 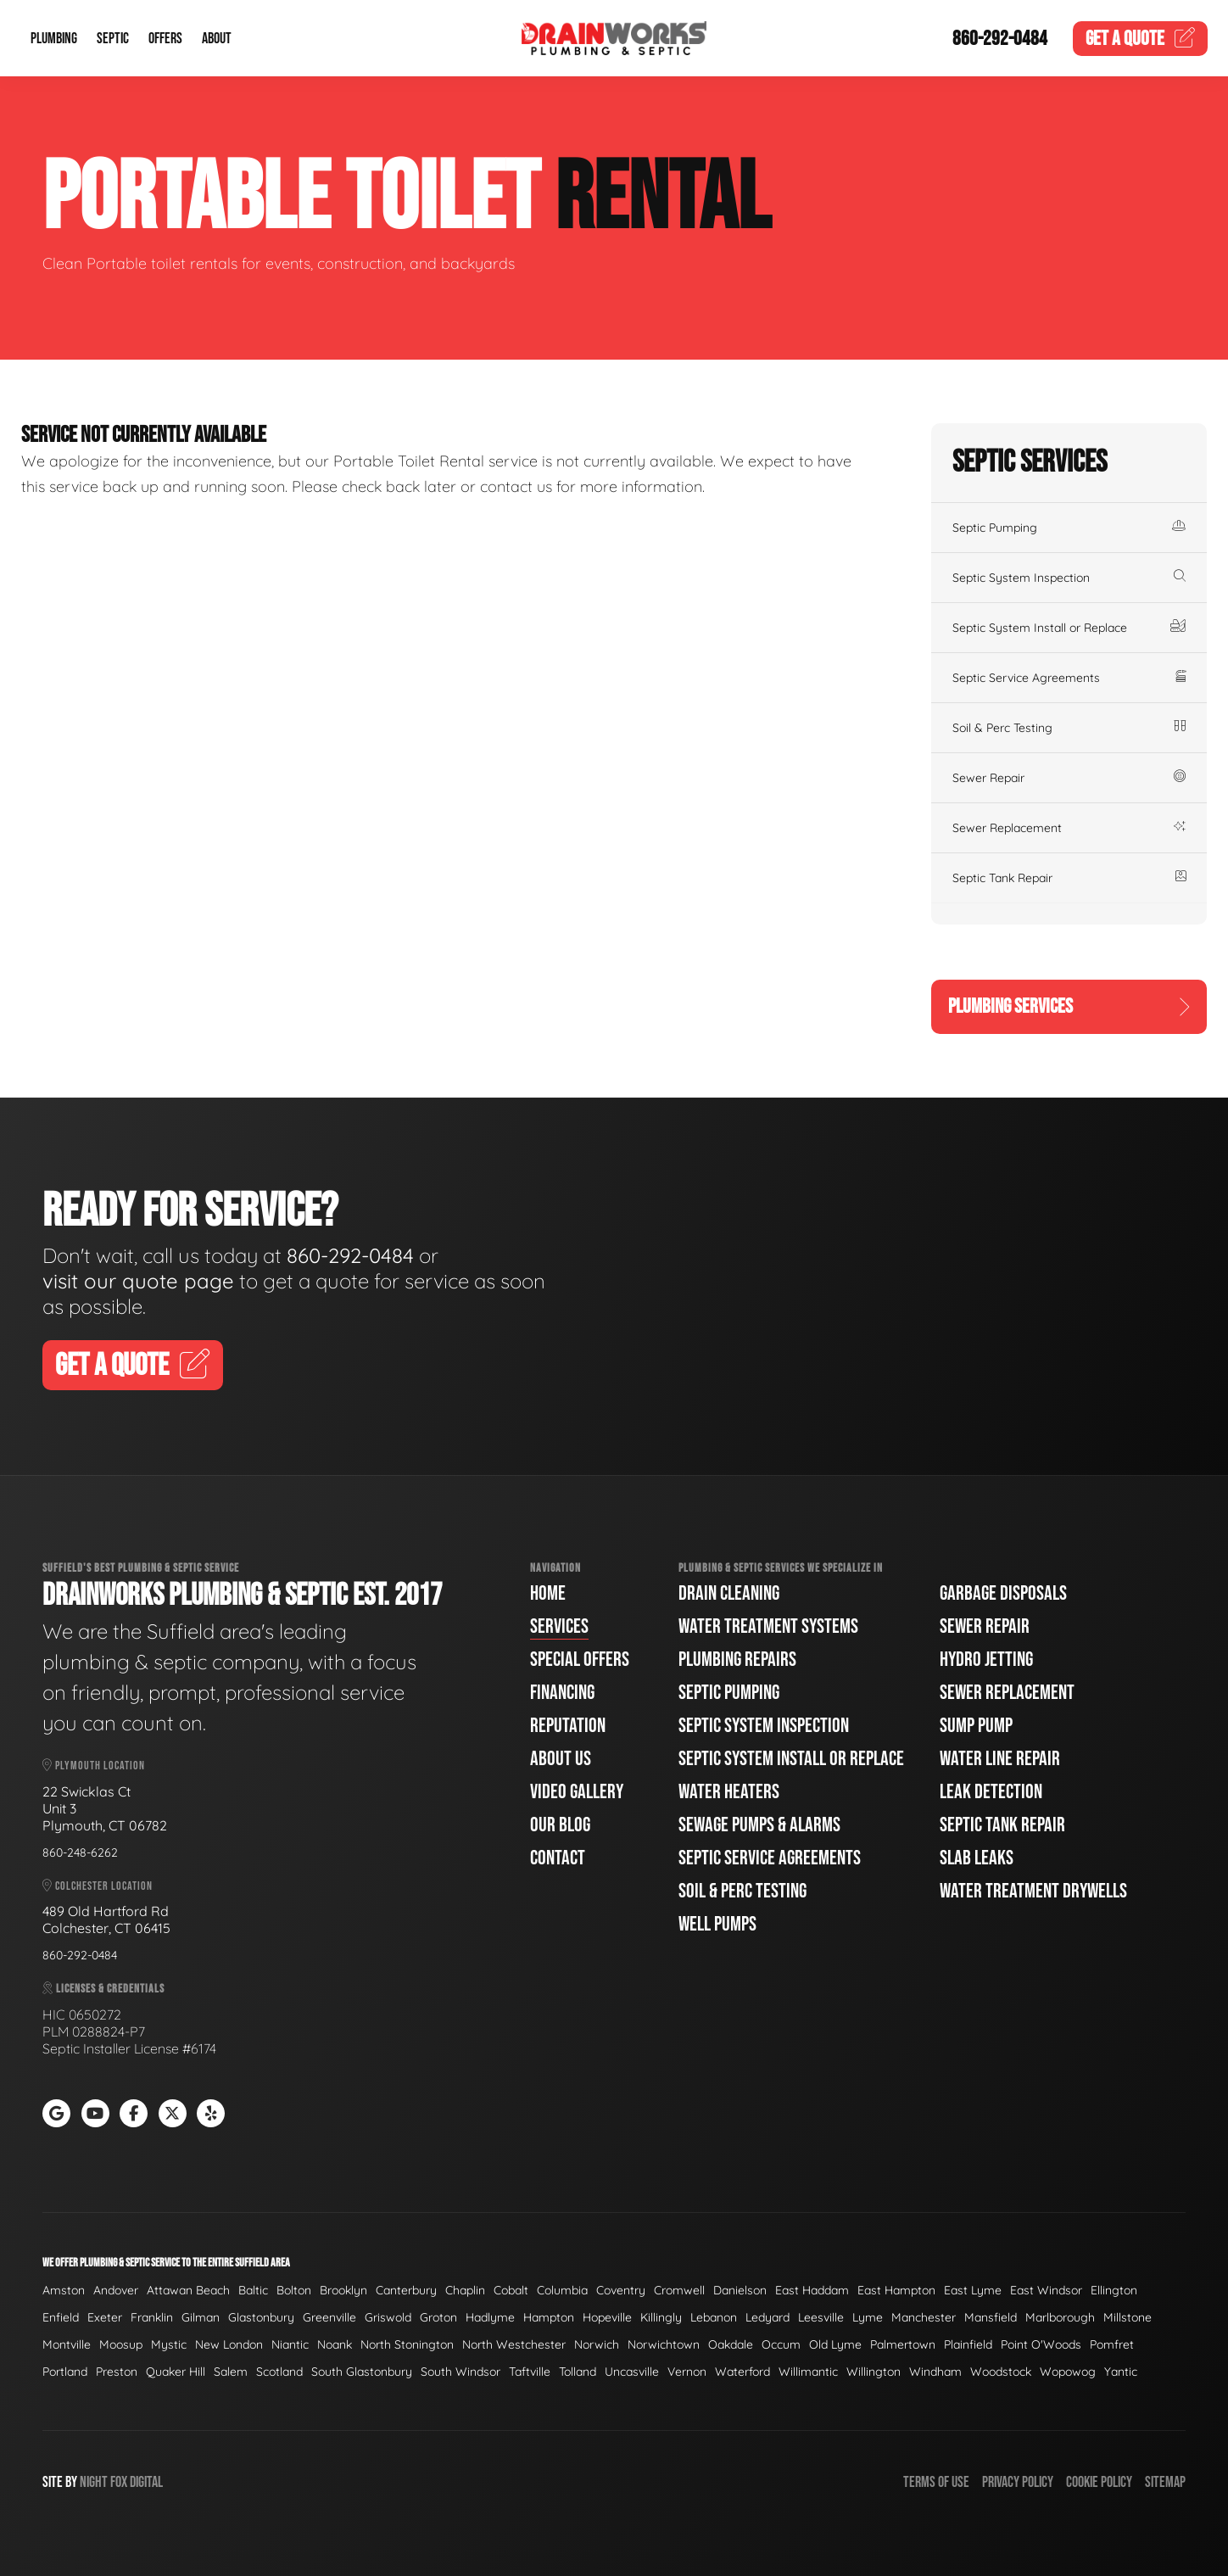 I want to click on Point O'Woods, so click(x=1041, y=2344).